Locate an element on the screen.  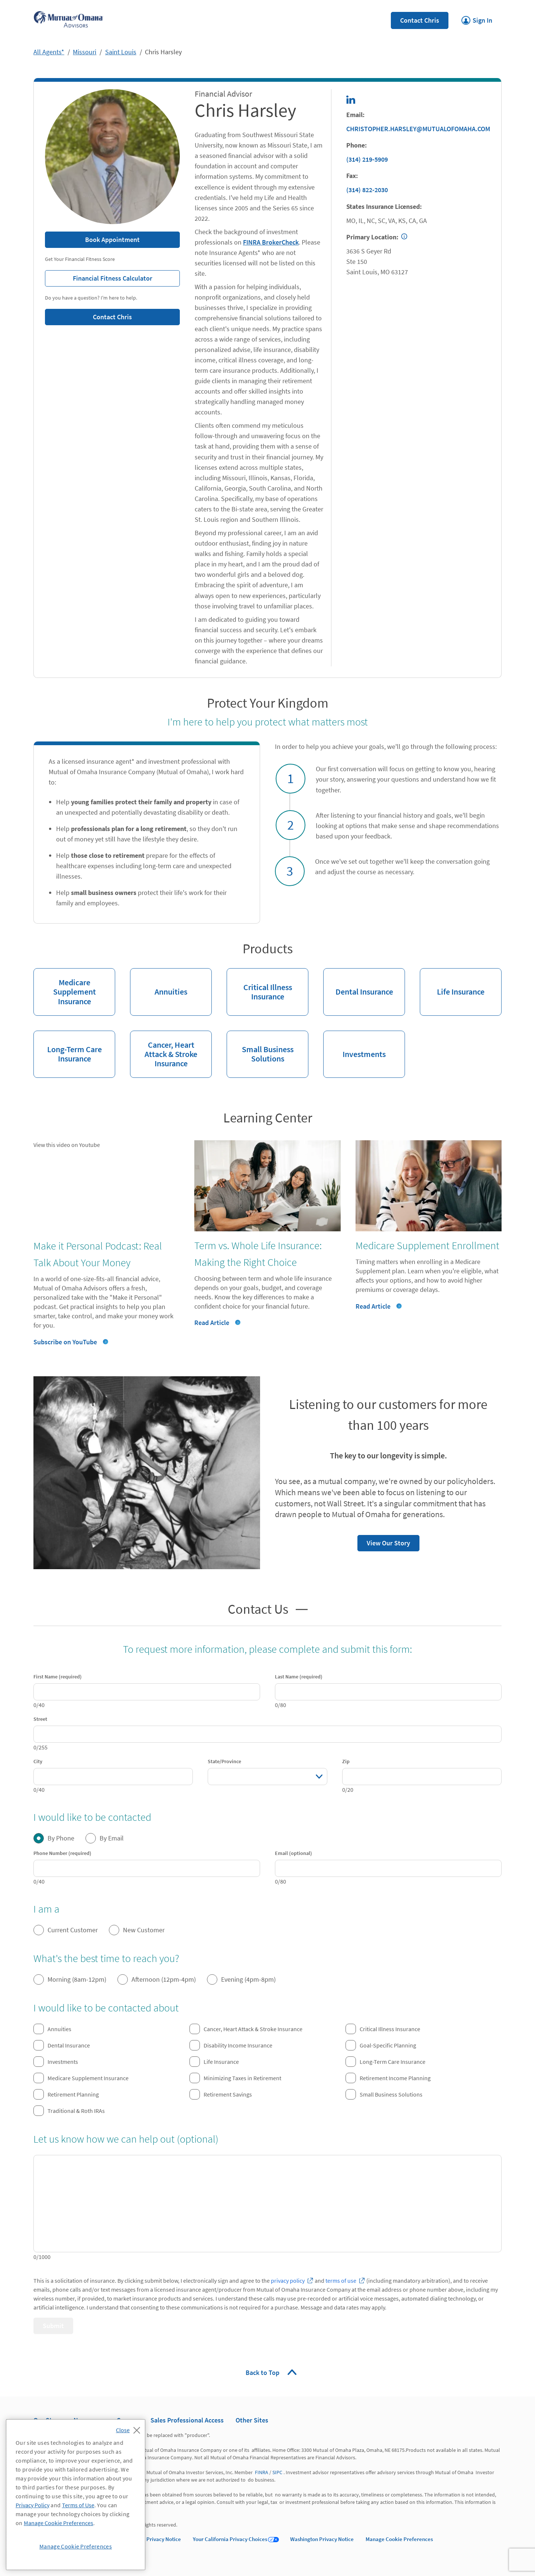
Read Article is located at coordinates (211, 1322).